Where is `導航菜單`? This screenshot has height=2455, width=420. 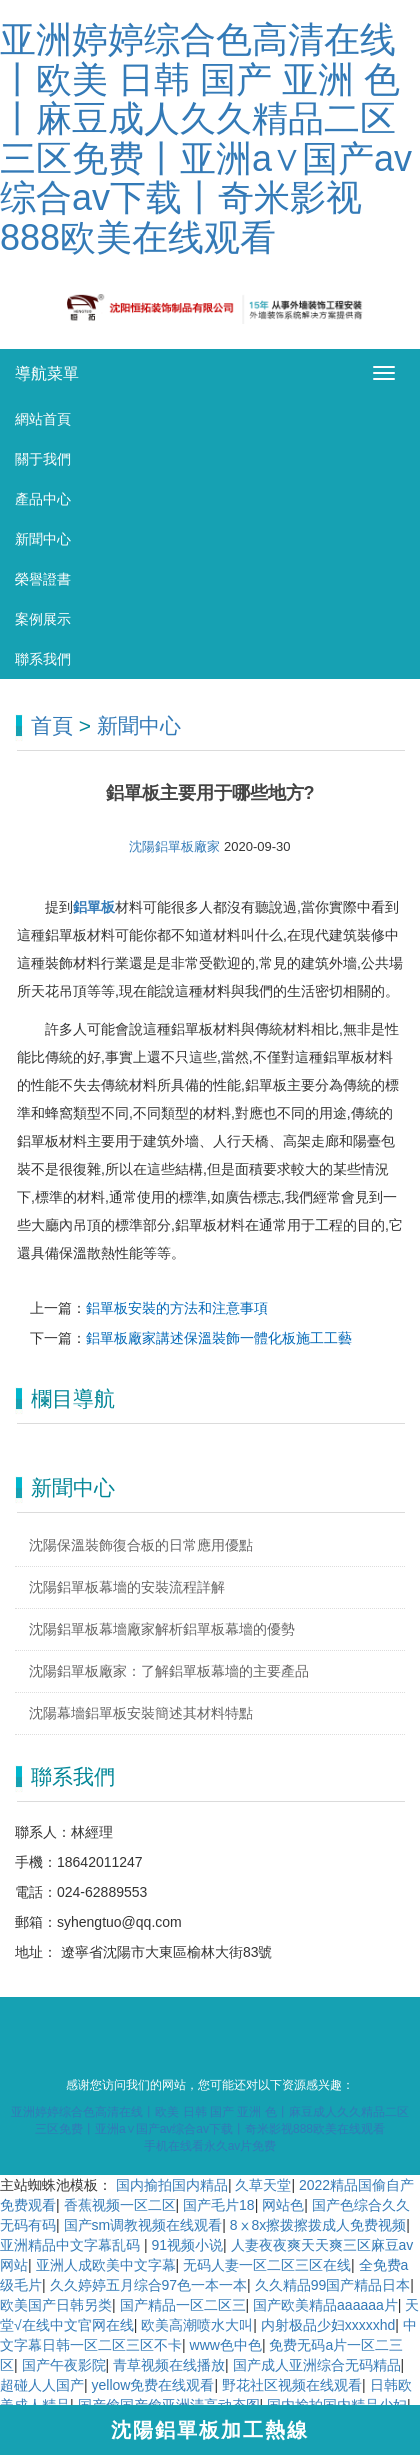 導航菜單 is located at coordinates (47, 373).